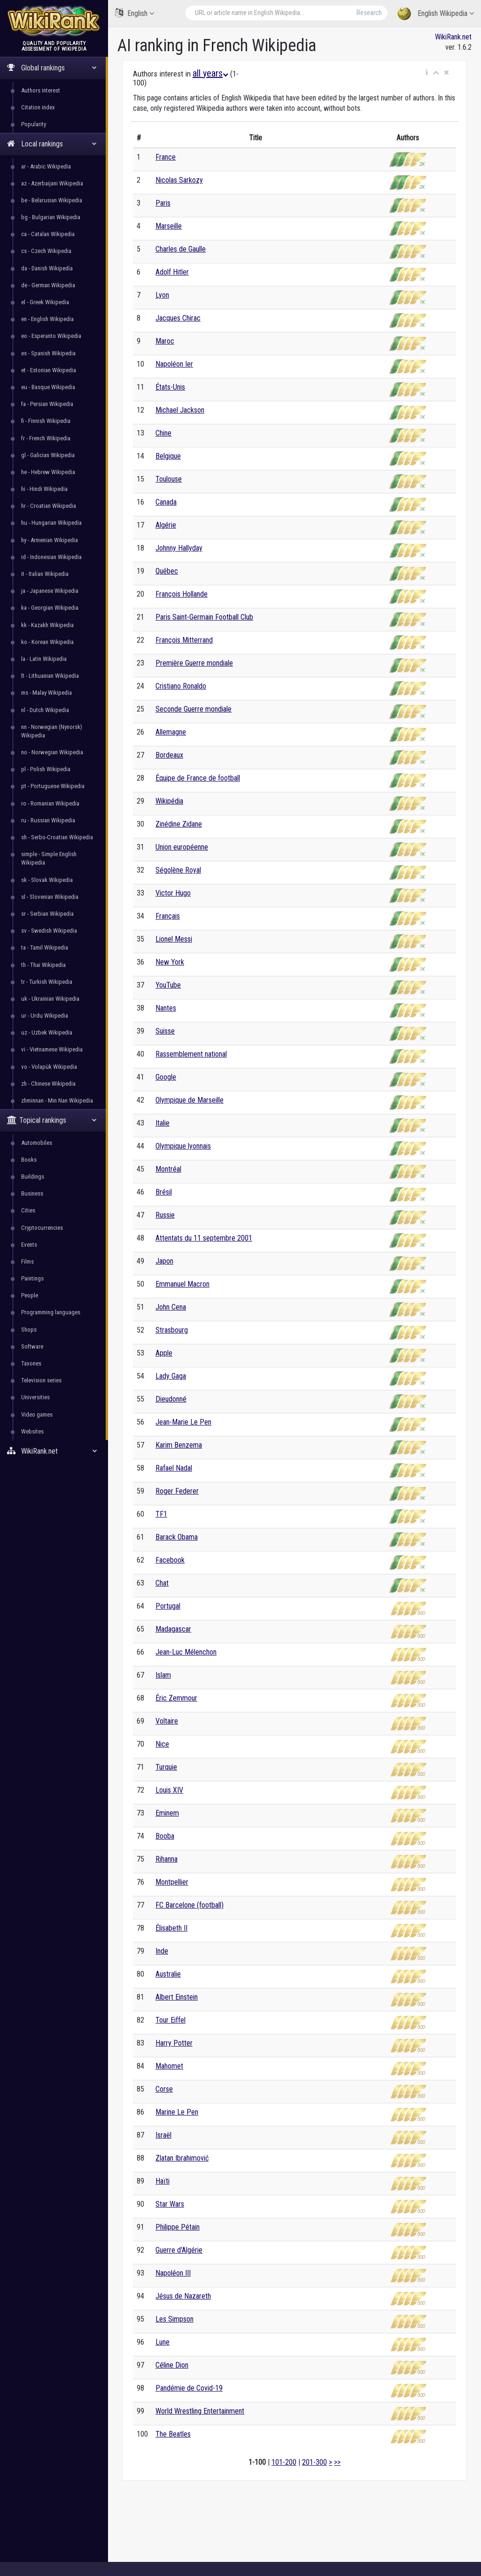 The height and width of the screenshot is (2576, 481). Describe the element at coordinates (49, 896) in the screenshot. I see `sl - Slovenian Wikipedia` at that location.